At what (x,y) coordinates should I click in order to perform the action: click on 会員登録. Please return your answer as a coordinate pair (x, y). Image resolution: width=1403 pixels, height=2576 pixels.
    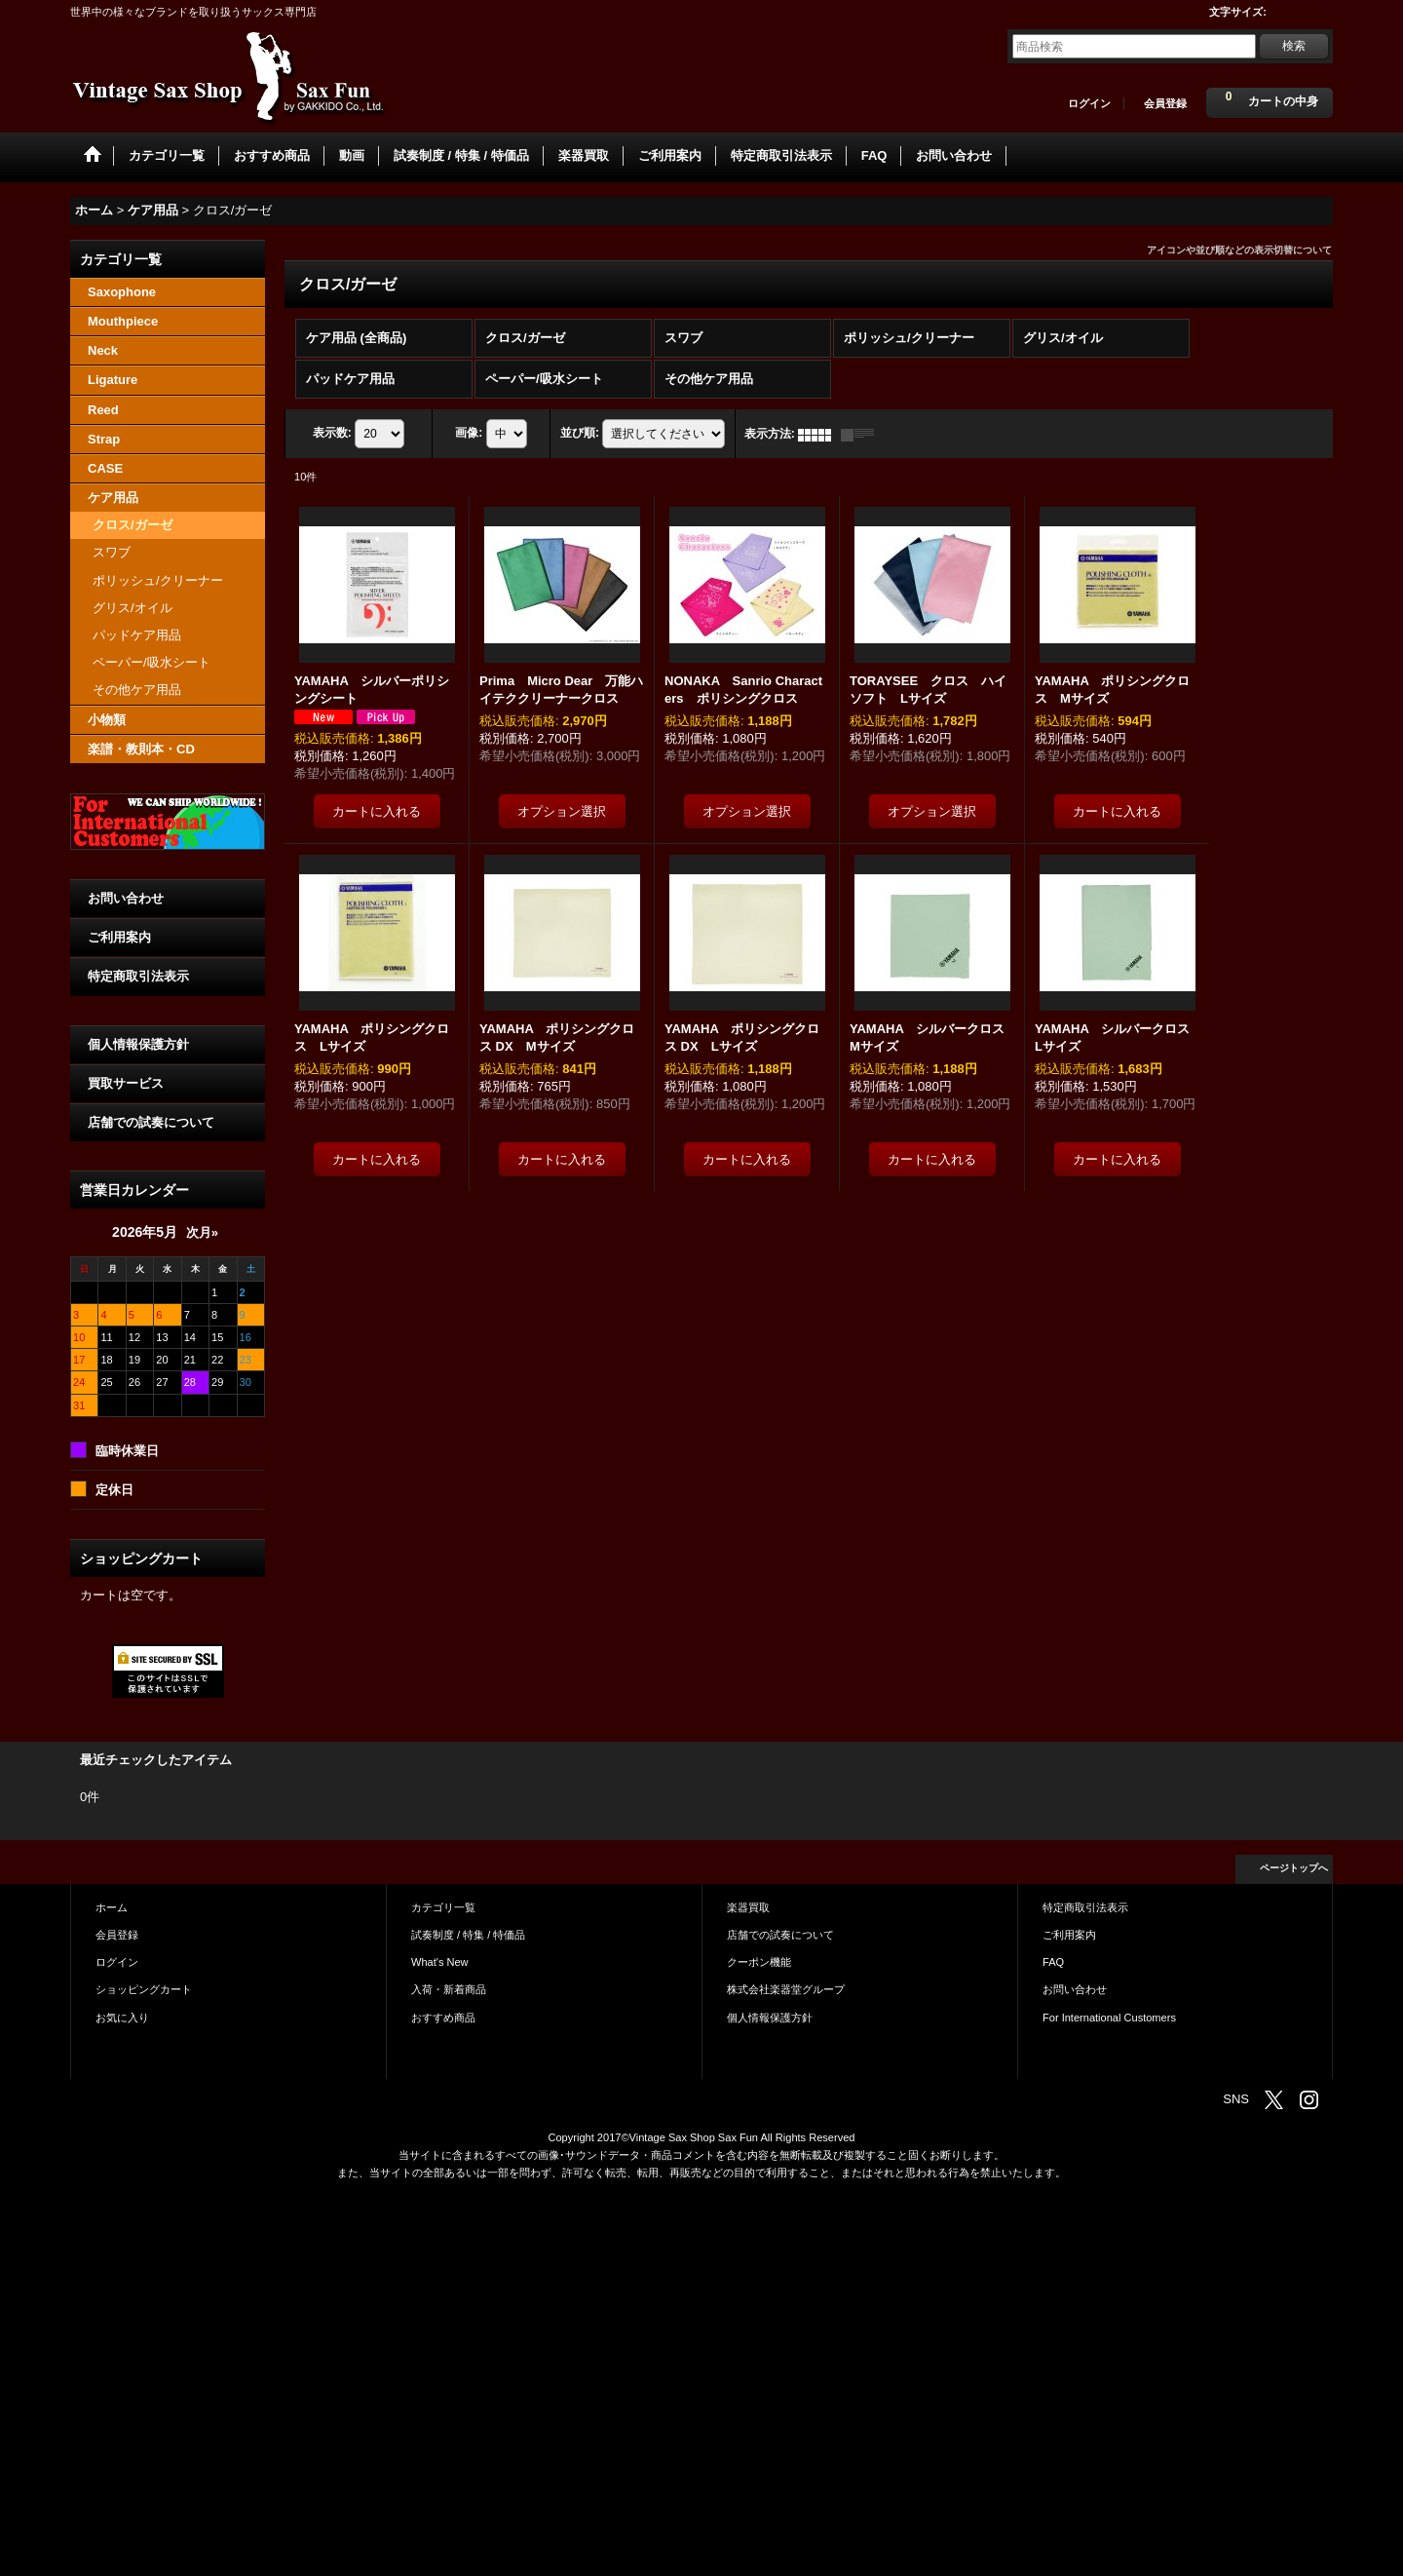
    Looking at the image, I should click on (1165, 103).